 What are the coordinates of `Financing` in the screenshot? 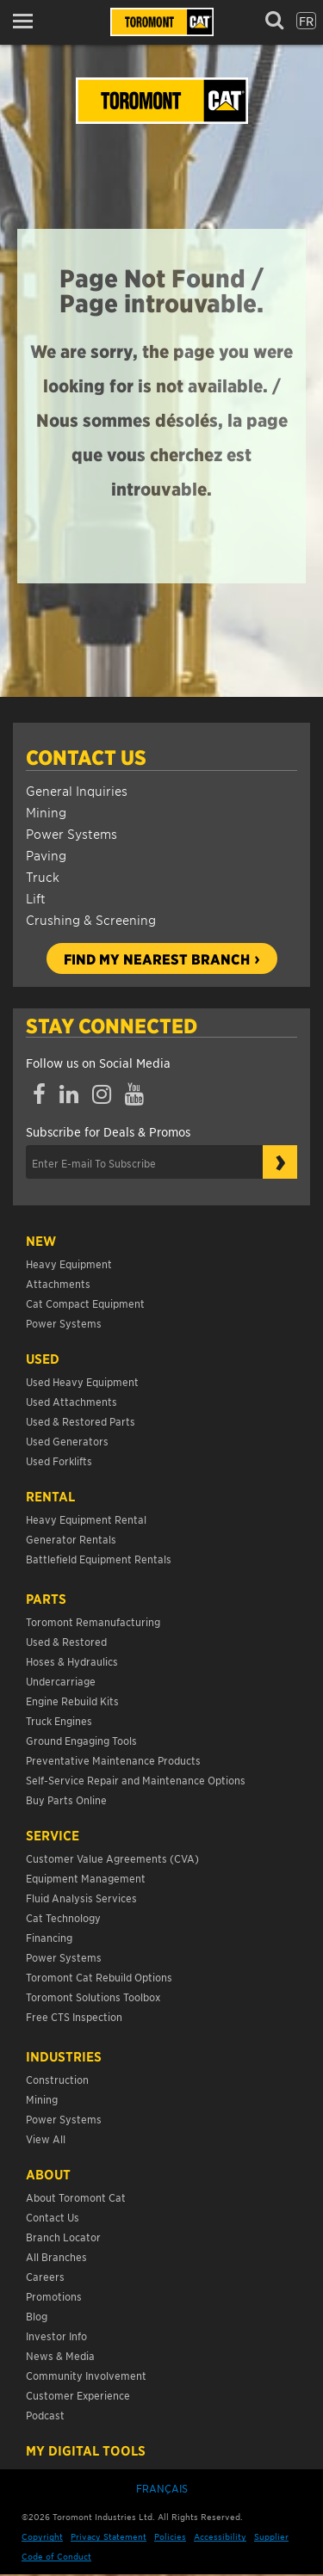 It's located at (49, 1937).